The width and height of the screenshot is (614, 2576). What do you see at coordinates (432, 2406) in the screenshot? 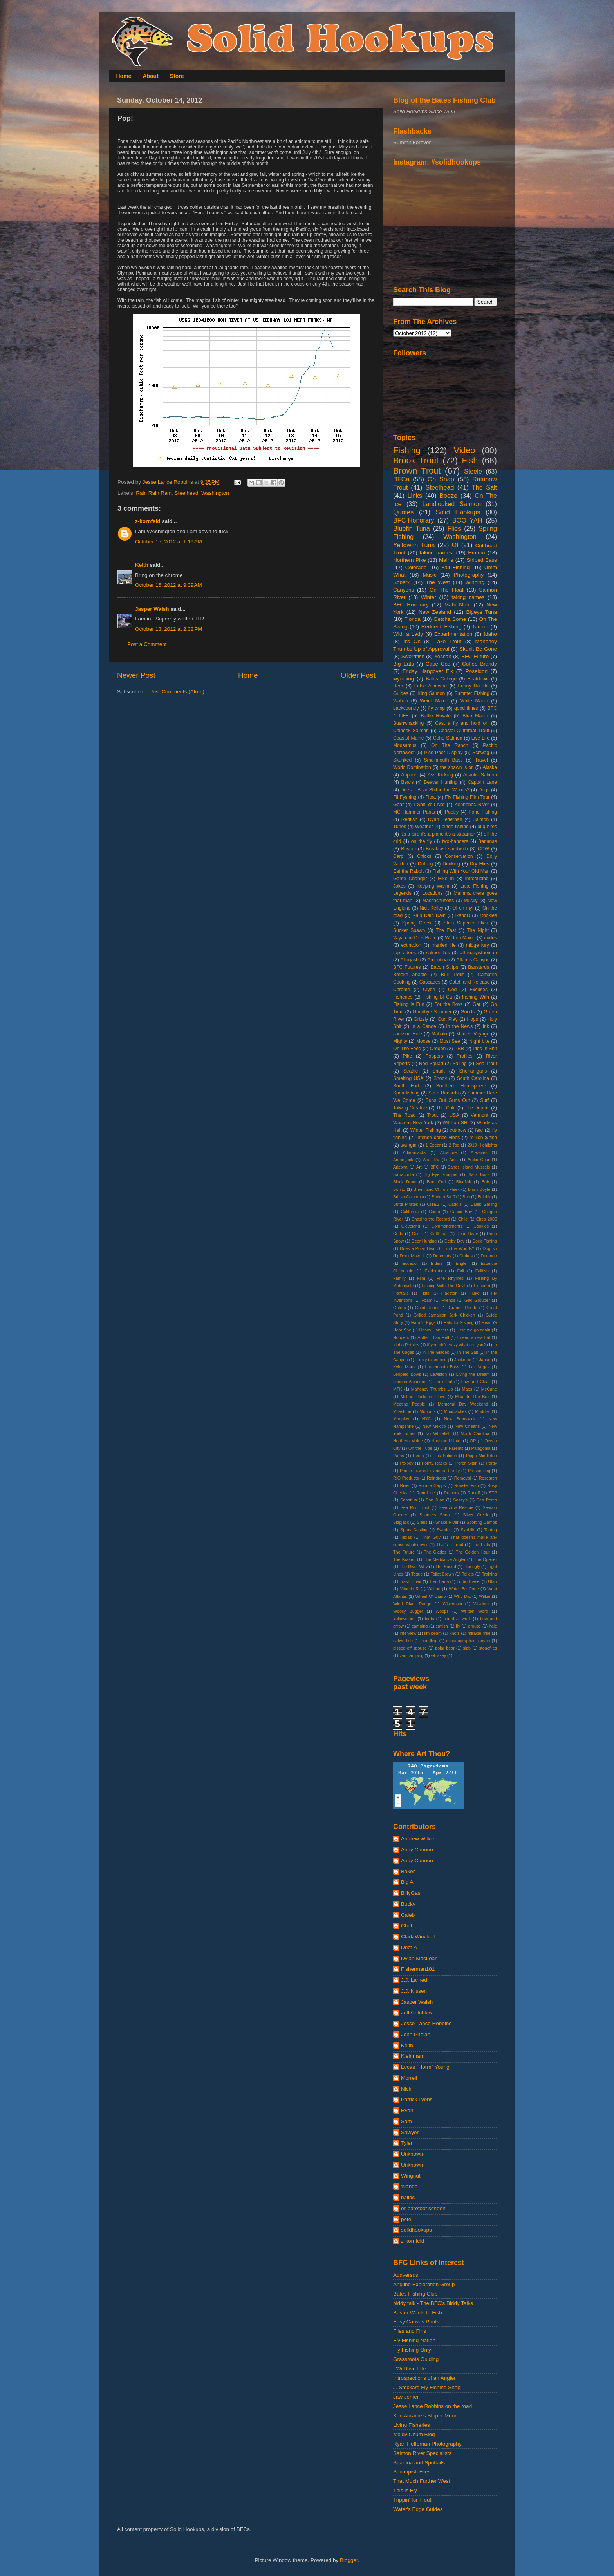
I see `Jesse Lance Robbins on the road` at bounding box center [432, 2406].